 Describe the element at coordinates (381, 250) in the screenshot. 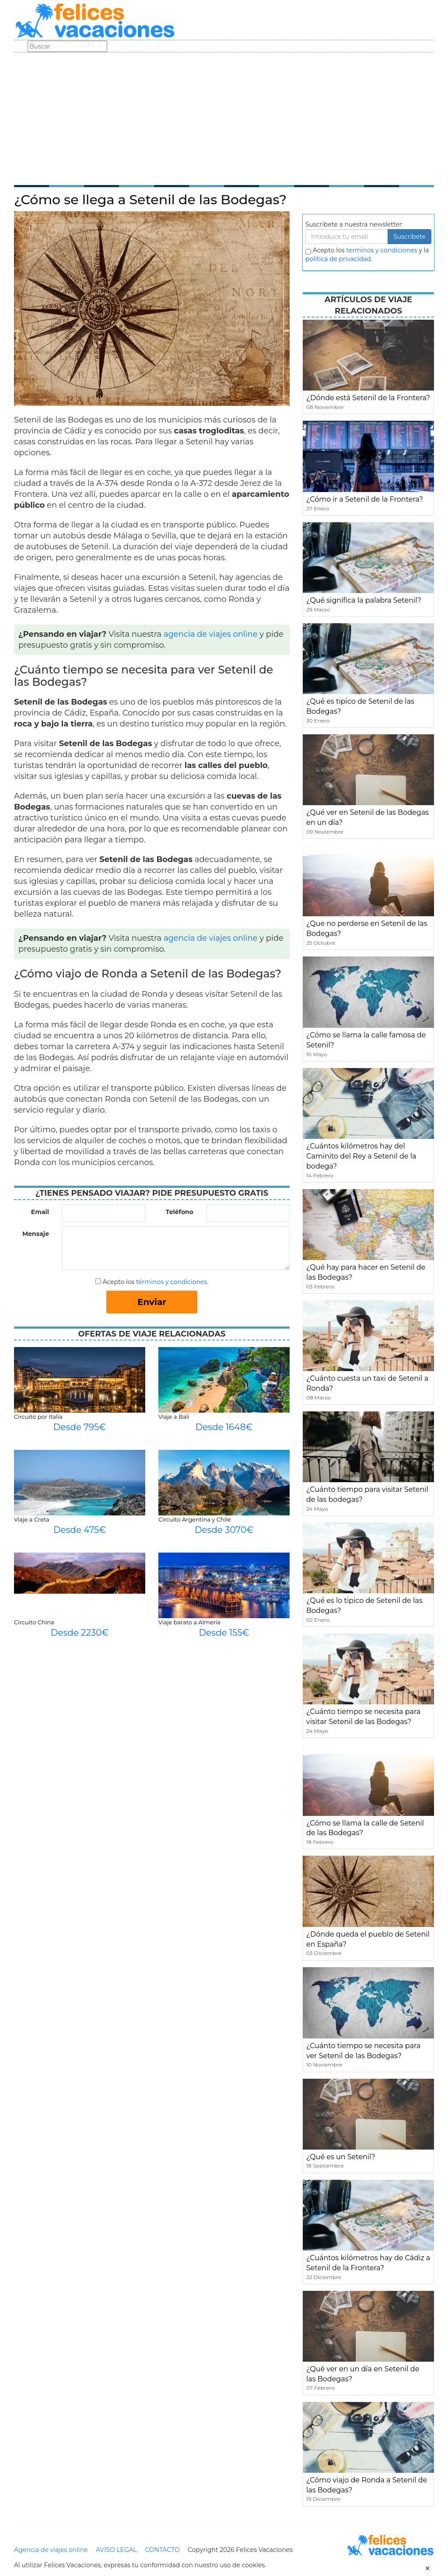

I see `terminos y condiciones` at that location.